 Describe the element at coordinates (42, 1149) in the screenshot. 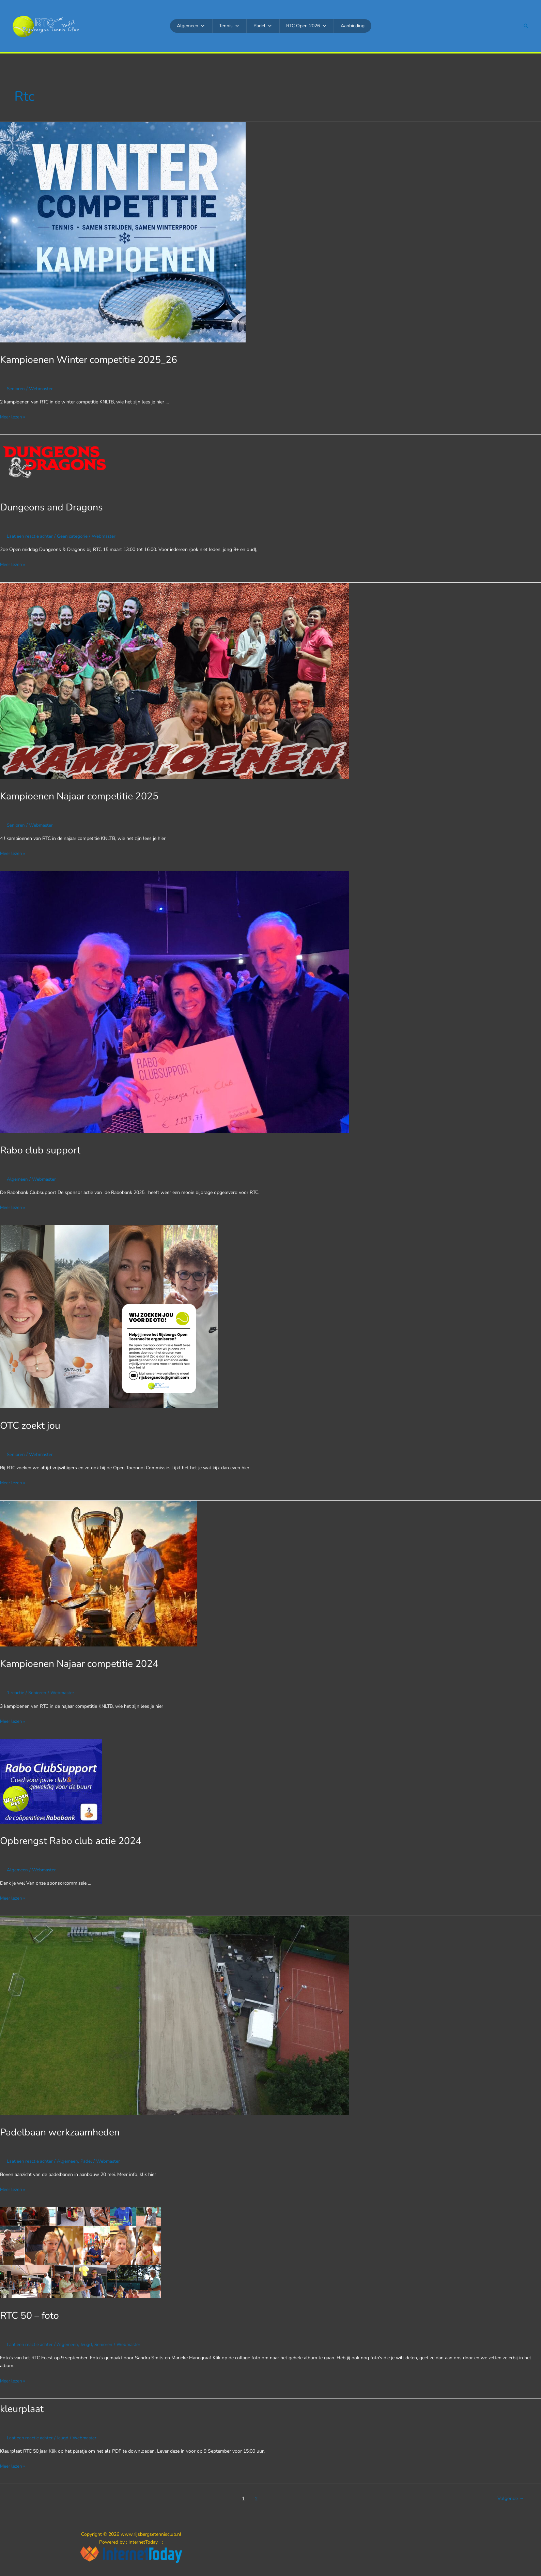

I see `Rabo club support` at that location.